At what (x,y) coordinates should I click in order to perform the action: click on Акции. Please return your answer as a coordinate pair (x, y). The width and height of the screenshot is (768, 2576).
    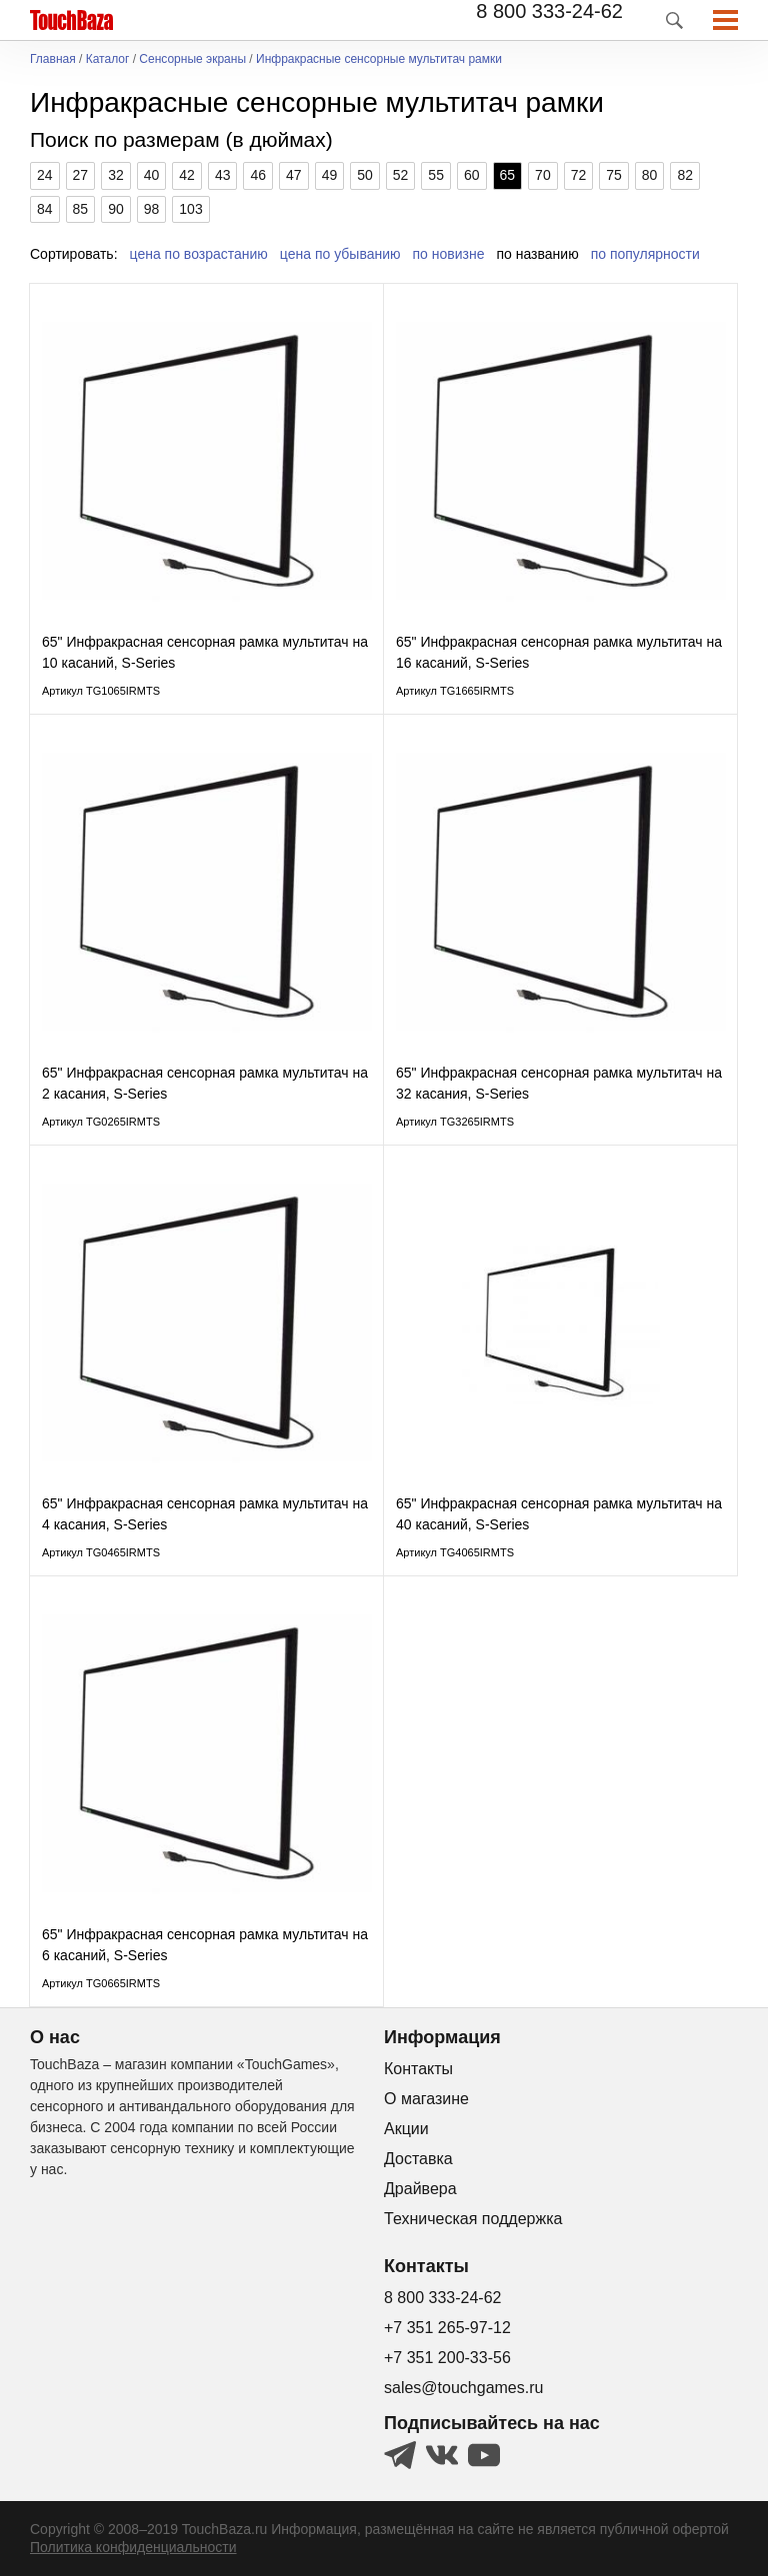
    Looking at the image, I should click on (406, 2128).